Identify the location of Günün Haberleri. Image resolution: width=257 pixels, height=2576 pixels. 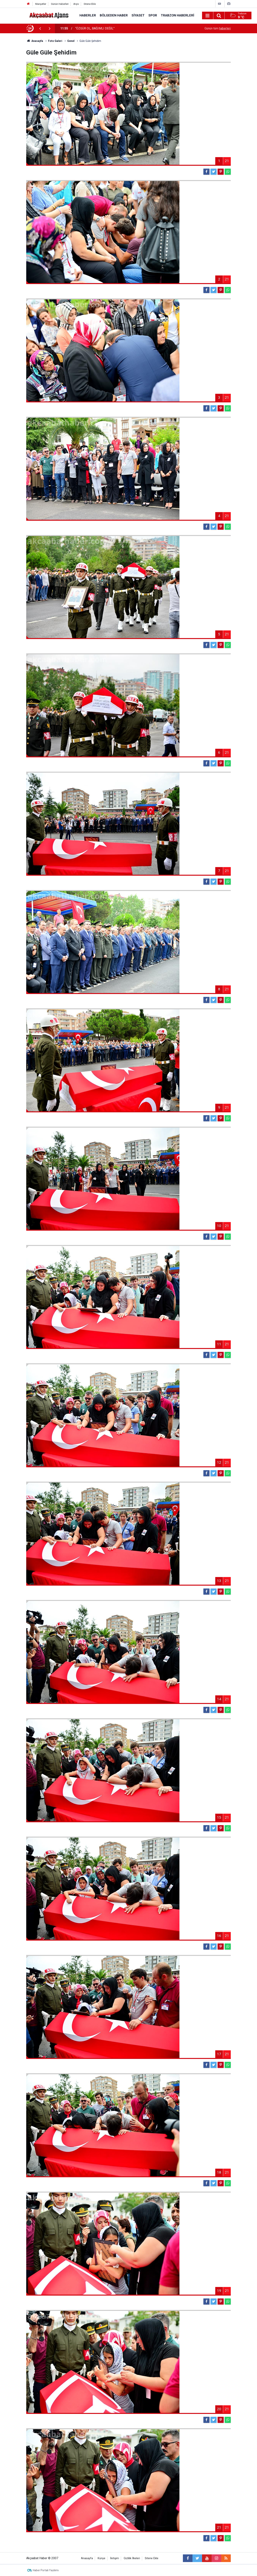
(60, 3).